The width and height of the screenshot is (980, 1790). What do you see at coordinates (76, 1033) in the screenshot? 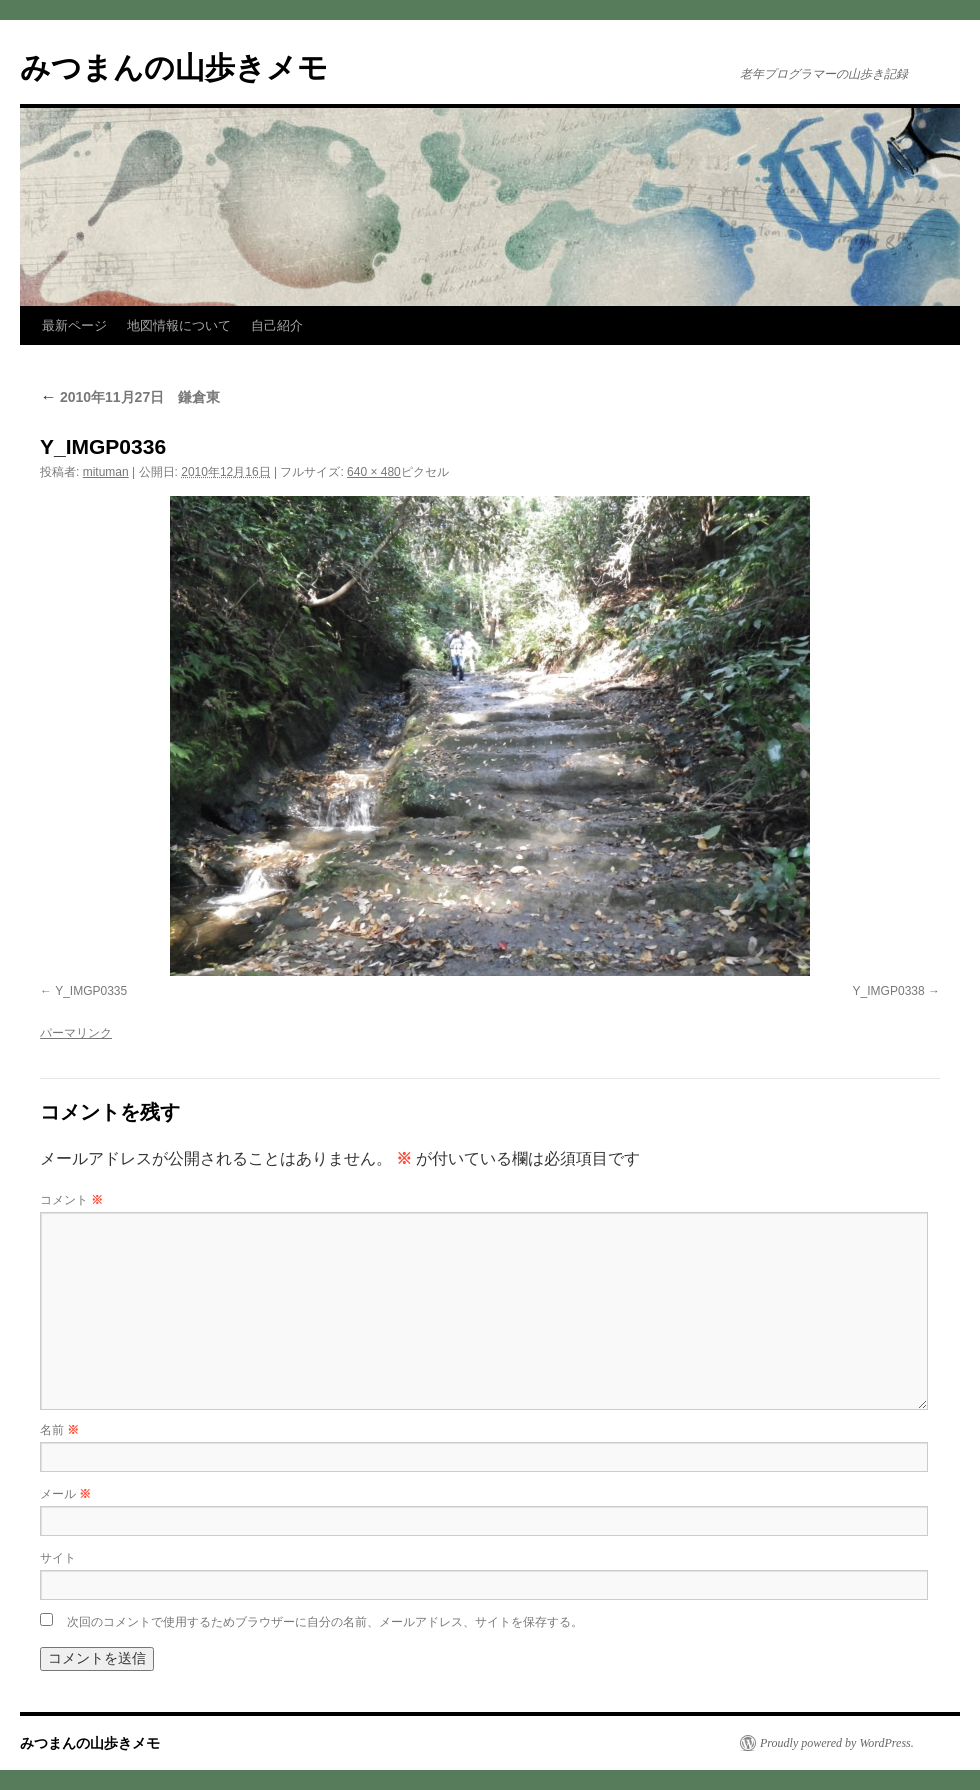
I see `パーマリンク` at bounding box center [76, 1033].